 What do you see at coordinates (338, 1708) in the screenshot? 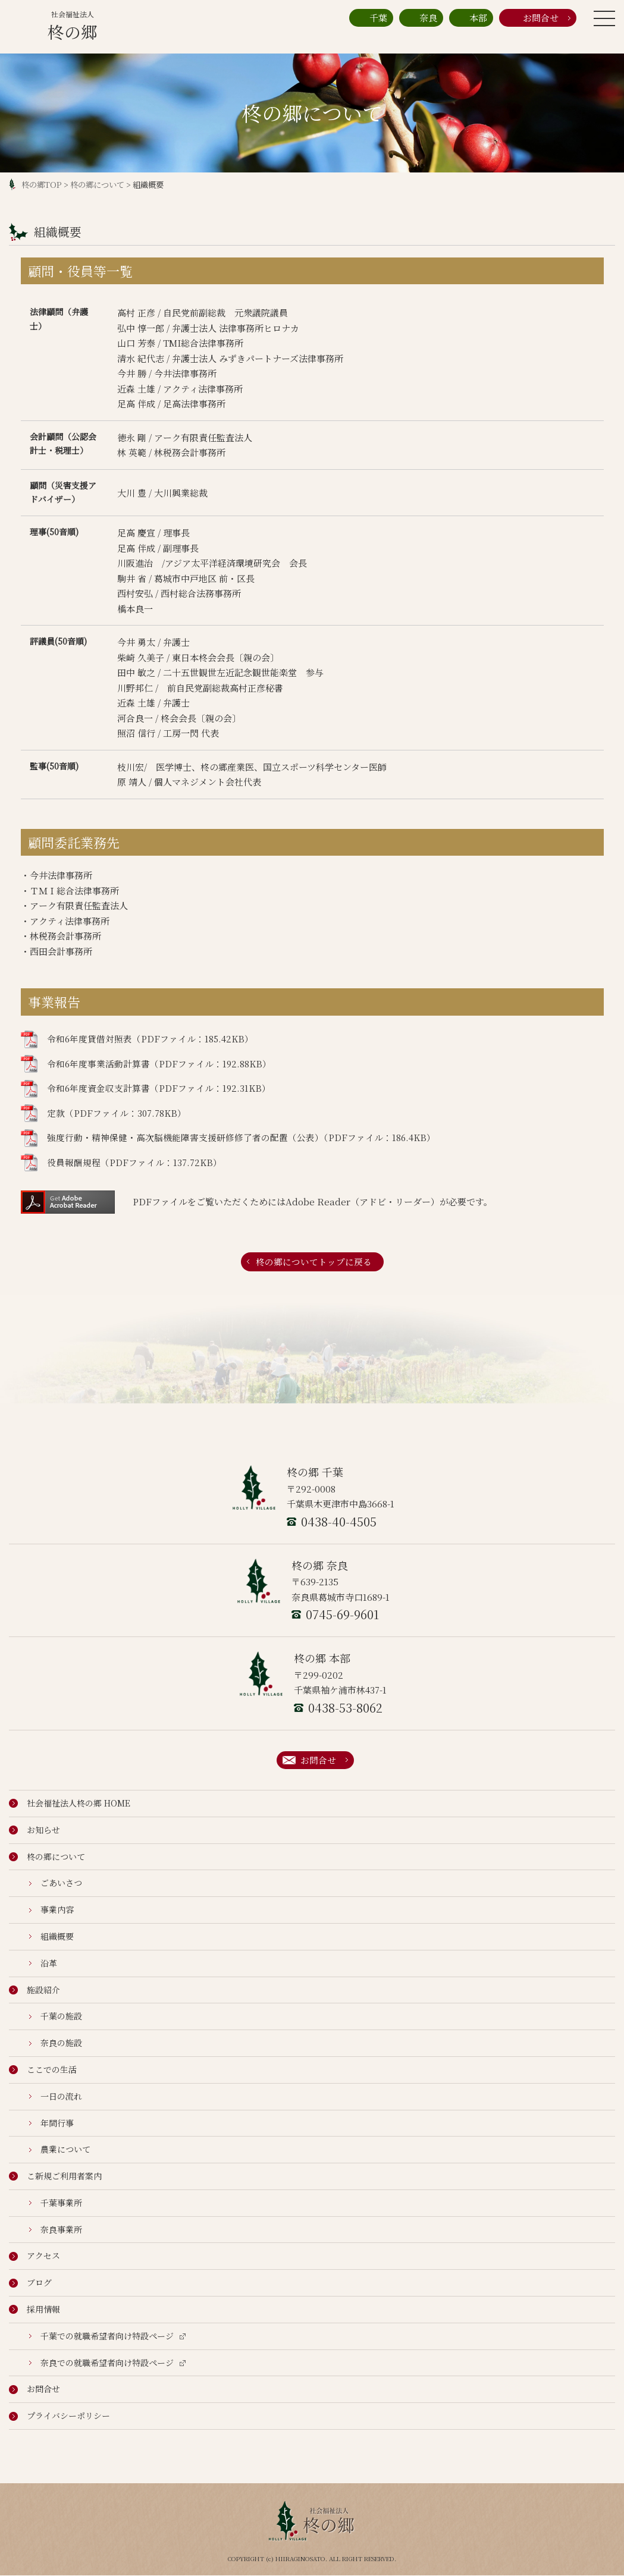
I see `0438-53-8062` at bounding box center [338, 1708].